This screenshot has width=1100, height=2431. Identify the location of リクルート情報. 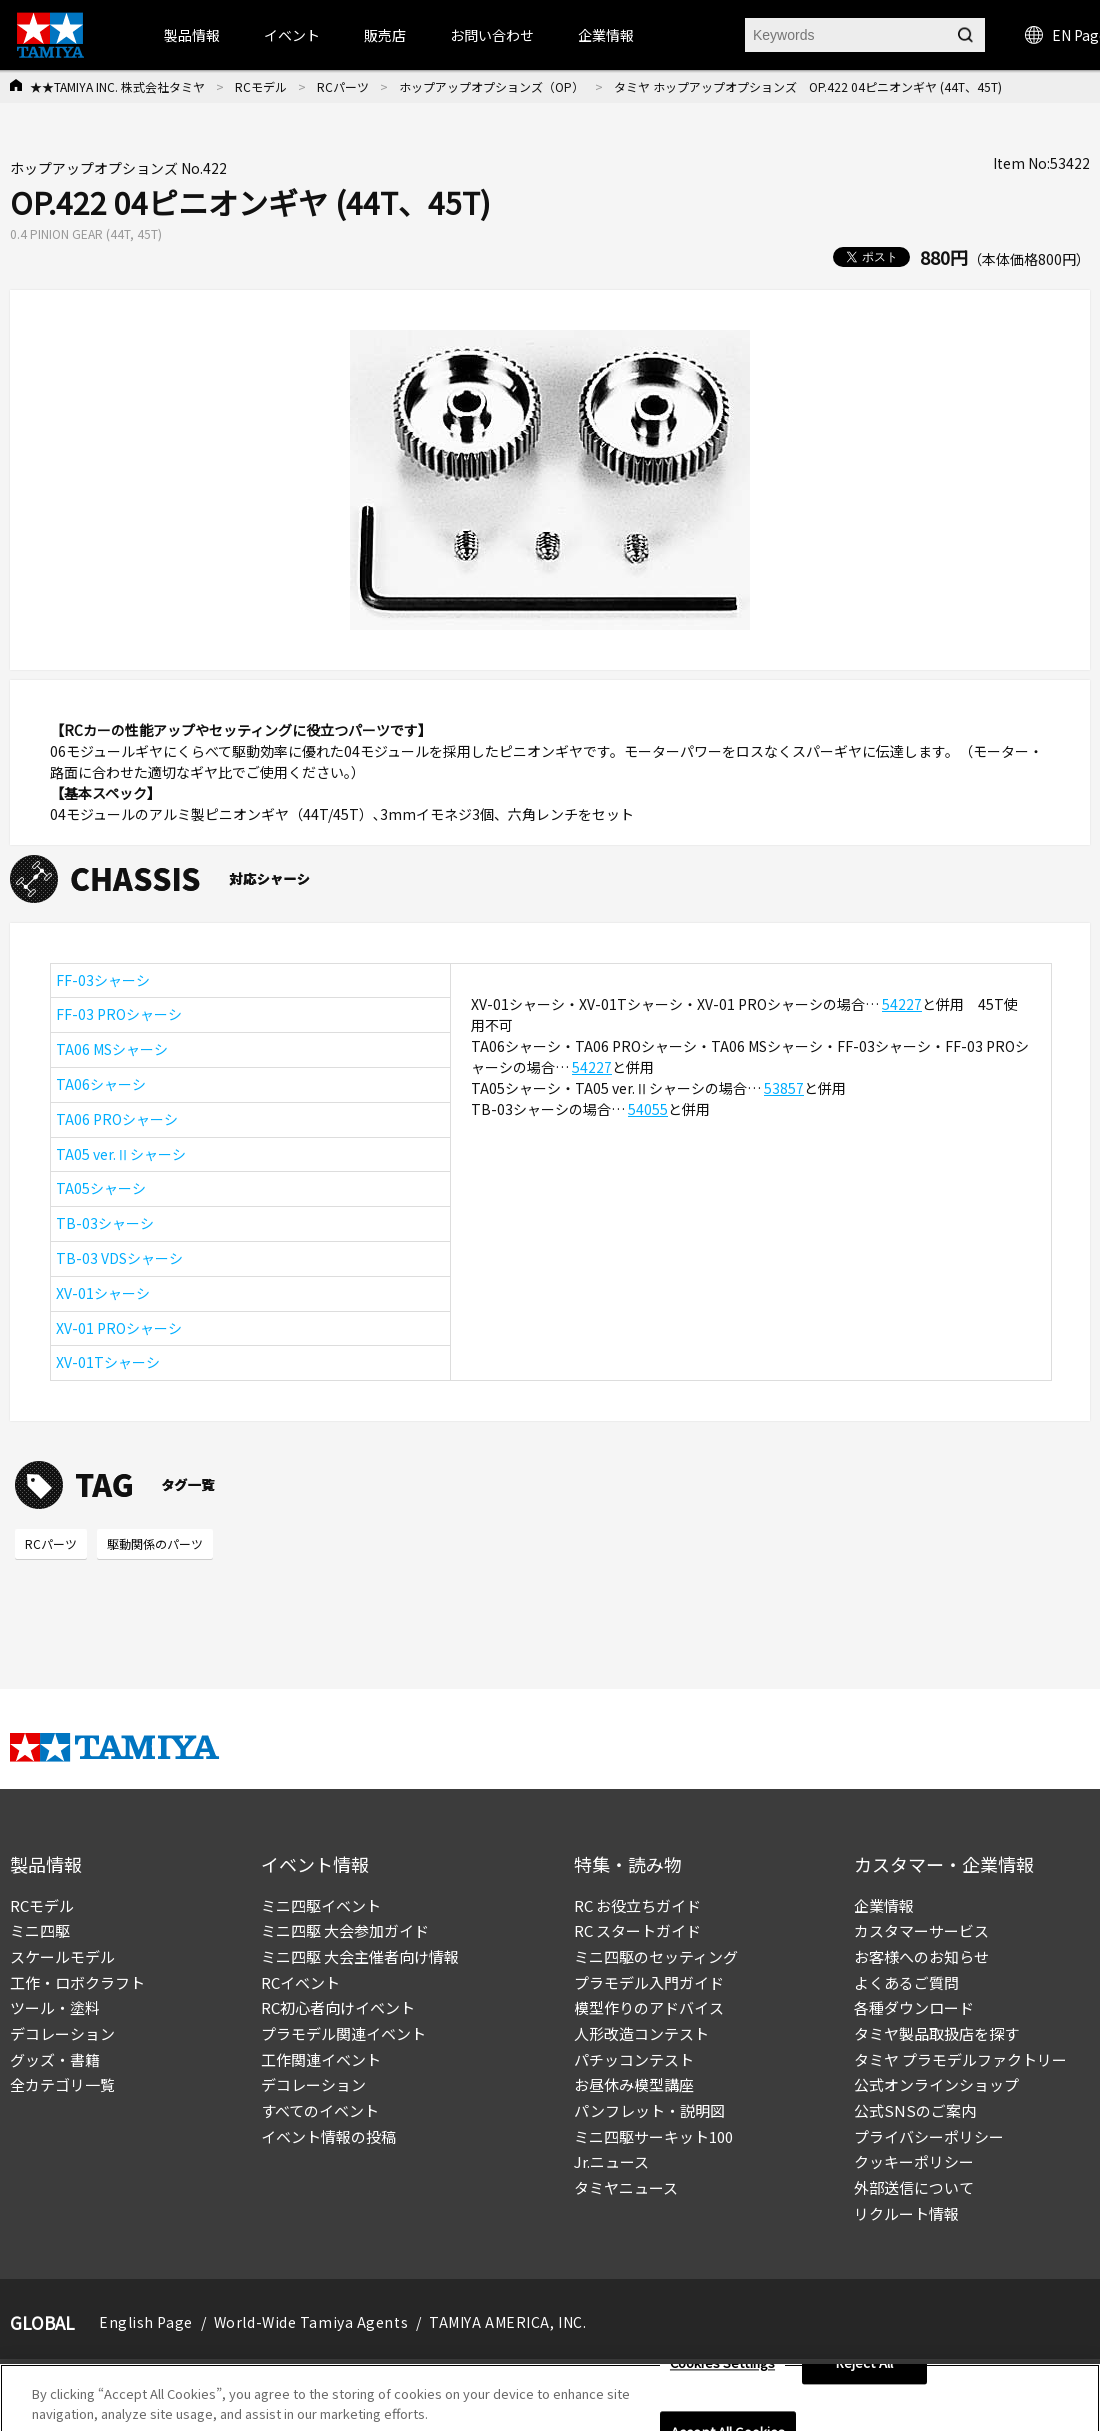
(906, 2213).